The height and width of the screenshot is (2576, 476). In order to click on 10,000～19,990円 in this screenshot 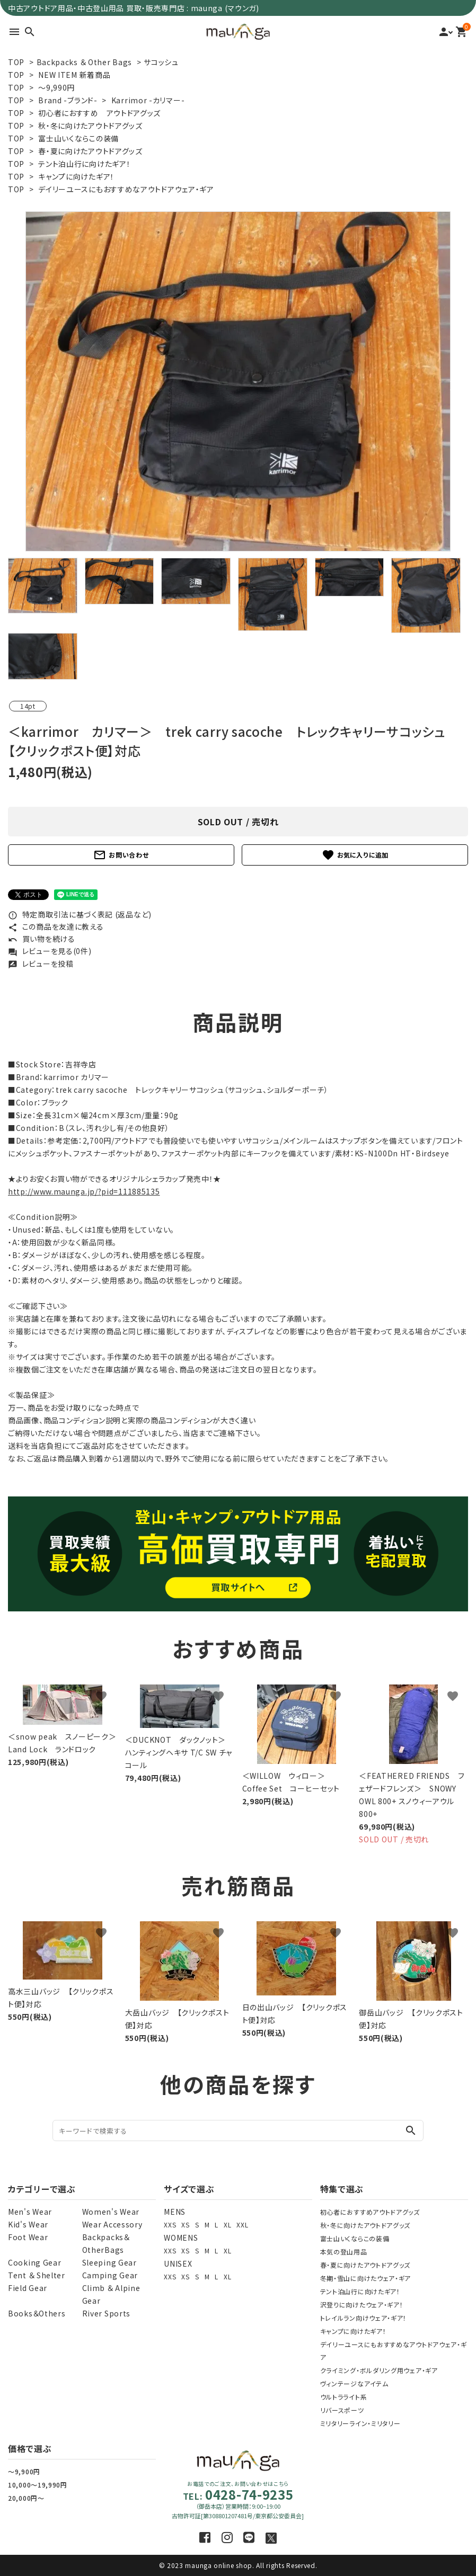, I will do `click(37, 2484)`.